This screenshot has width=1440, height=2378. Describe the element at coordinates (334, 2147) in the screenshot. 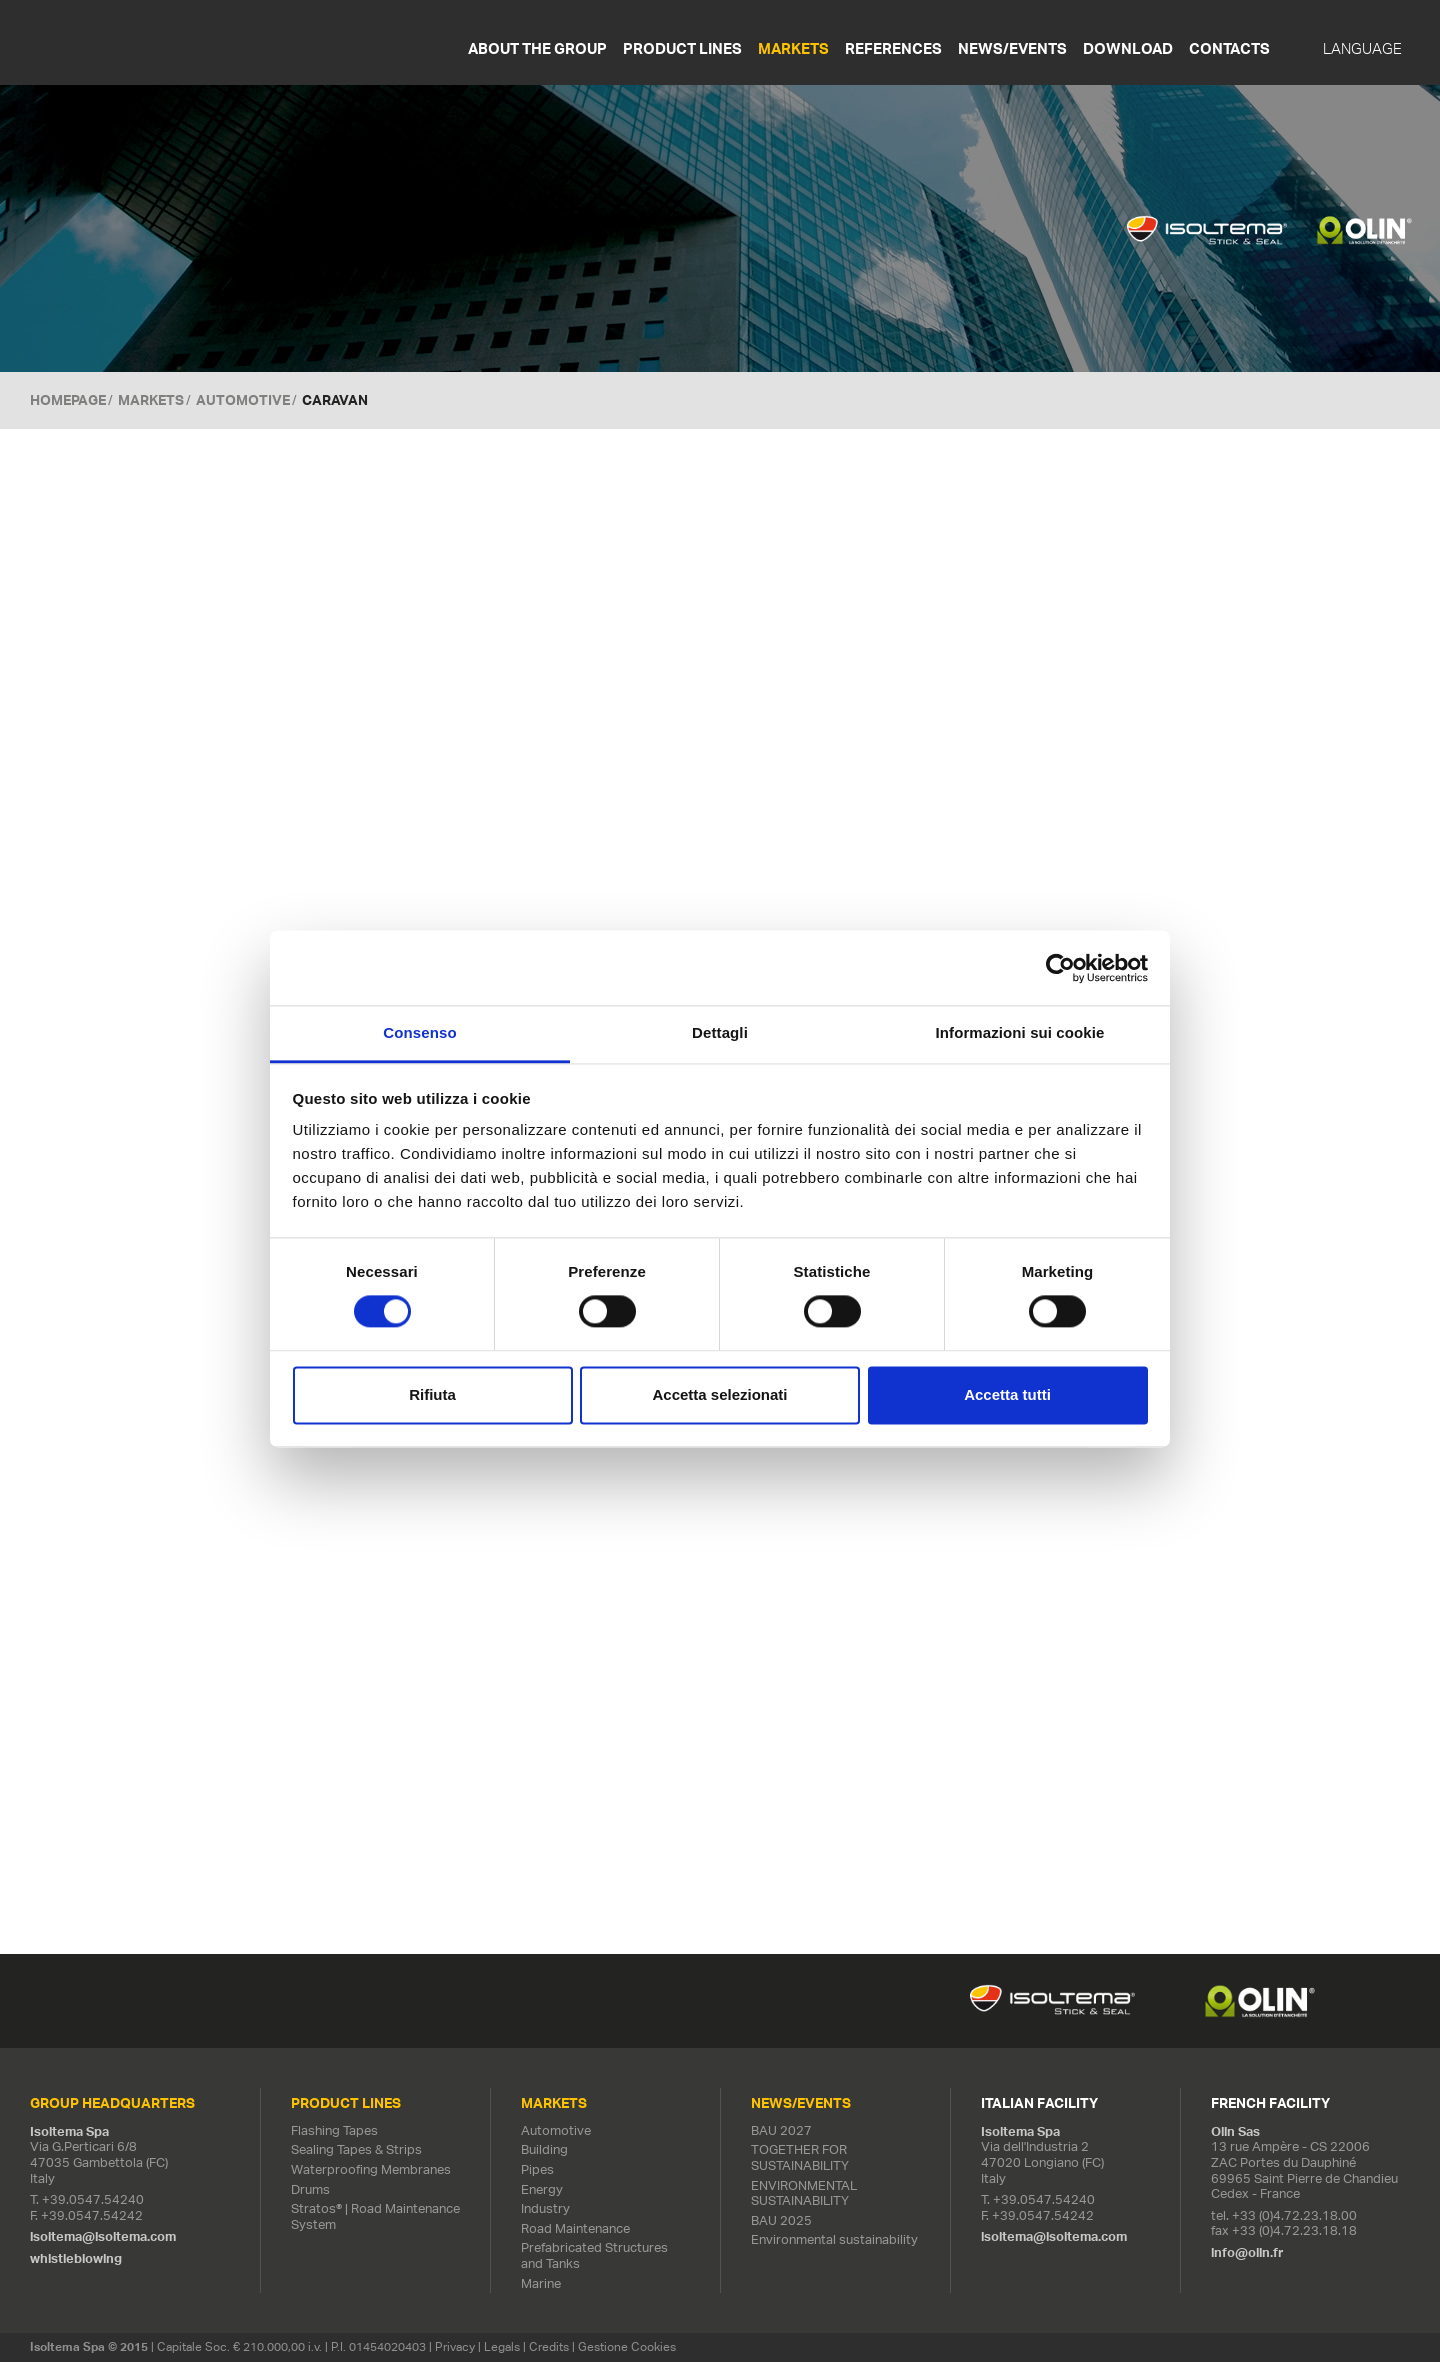

I see `Flashing Tapes` at that location.